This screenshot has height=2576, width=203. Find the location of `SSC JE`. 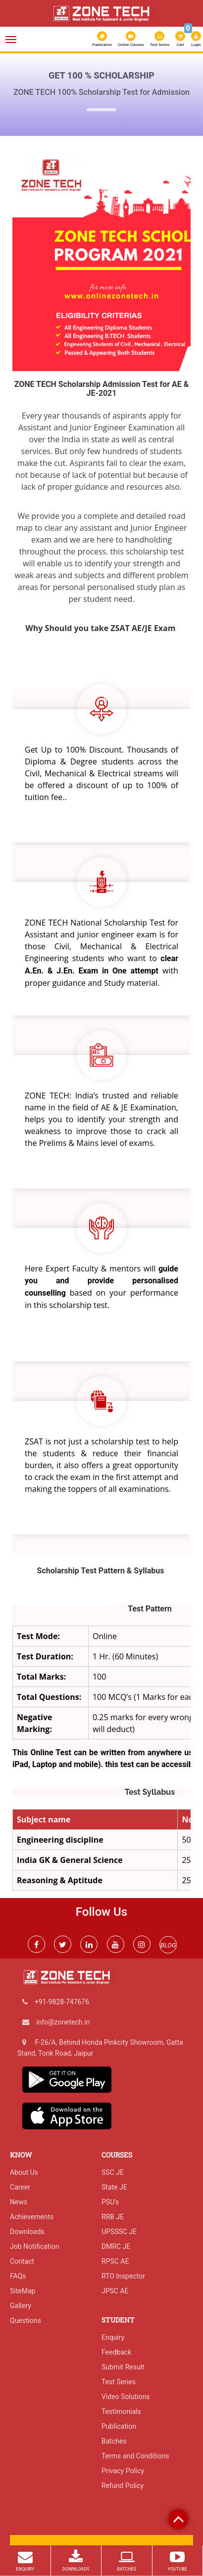

SSC JE is located at coordinates (113, 2172).